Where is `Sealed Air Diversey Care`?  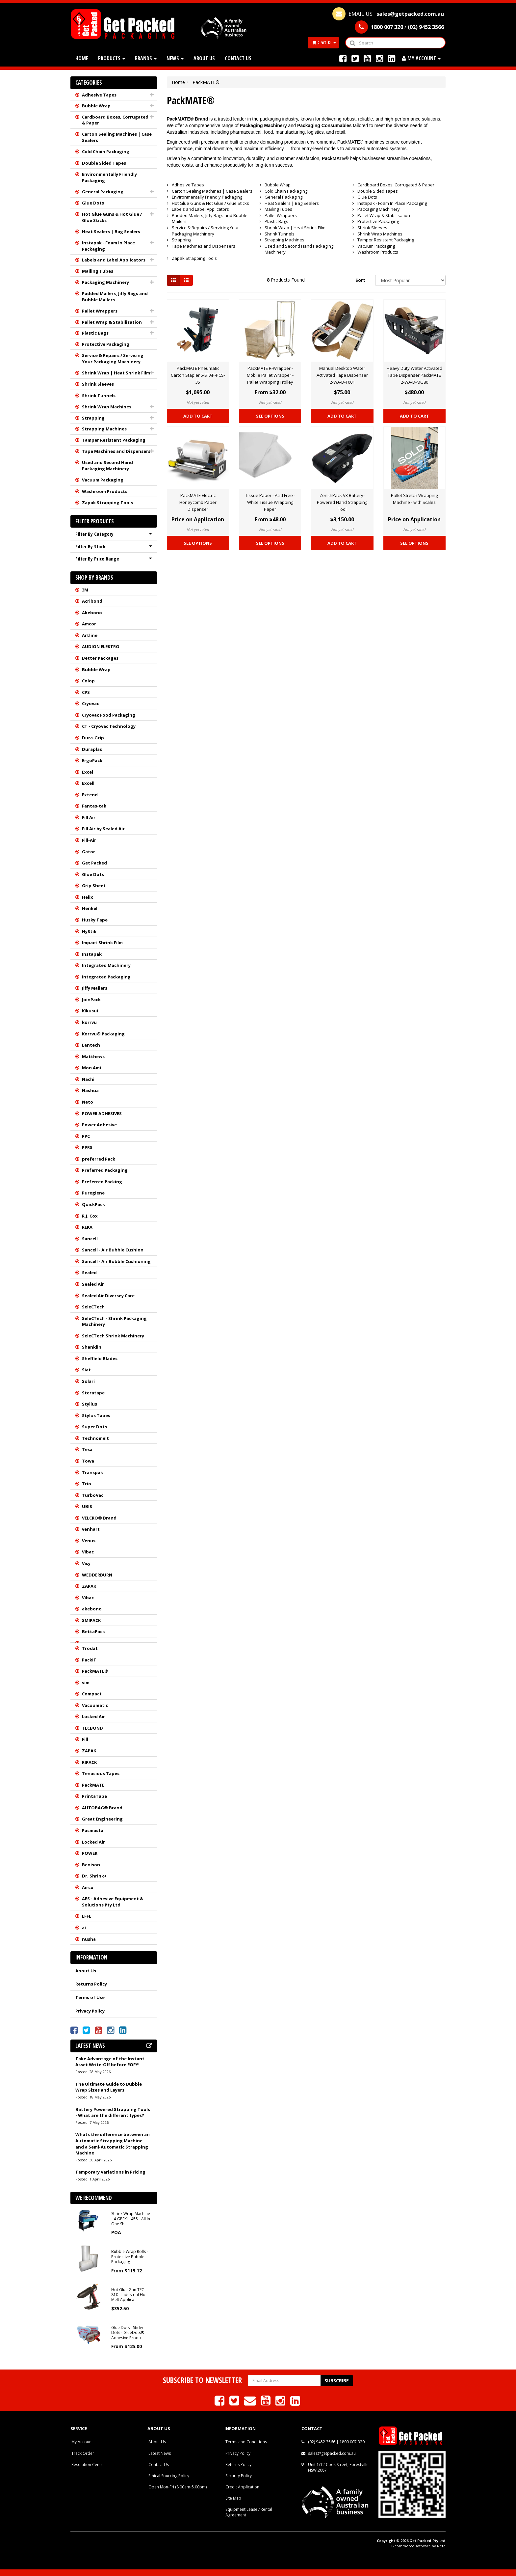
Sealed Air Diversey Care is located at coordinates (108, 1296).